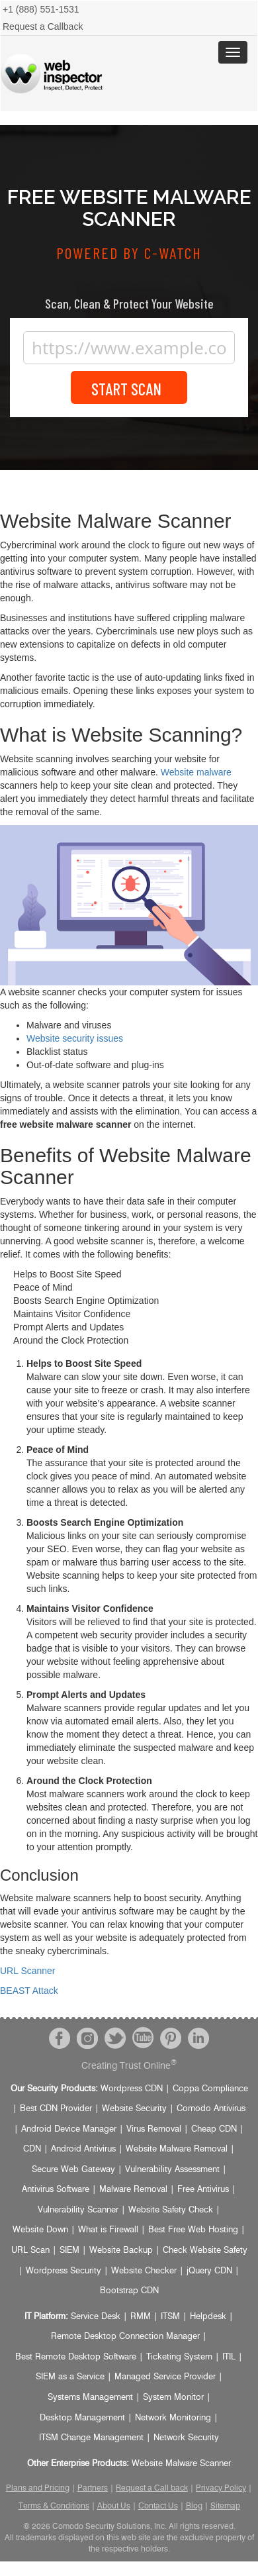 This screenshot has height=2576, width=258. What do you see at coordinates (229, 2357) in the screenshot?
I see `ITIL` at bounding box center [229, 2357].